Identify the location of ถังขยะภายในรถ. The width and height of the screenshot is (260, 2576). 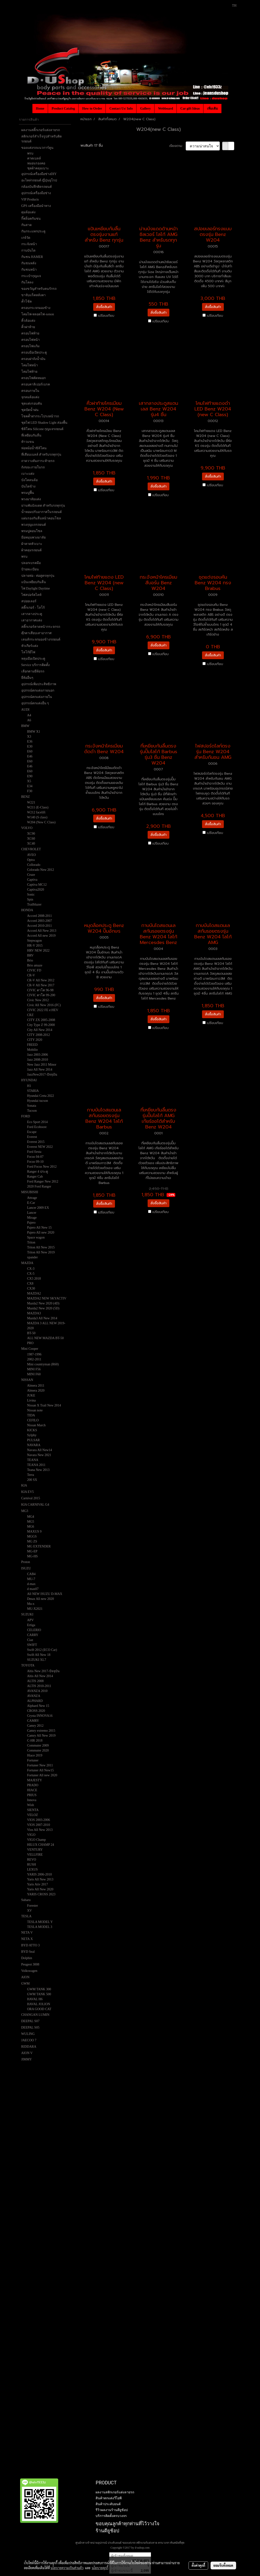
(33, 467).